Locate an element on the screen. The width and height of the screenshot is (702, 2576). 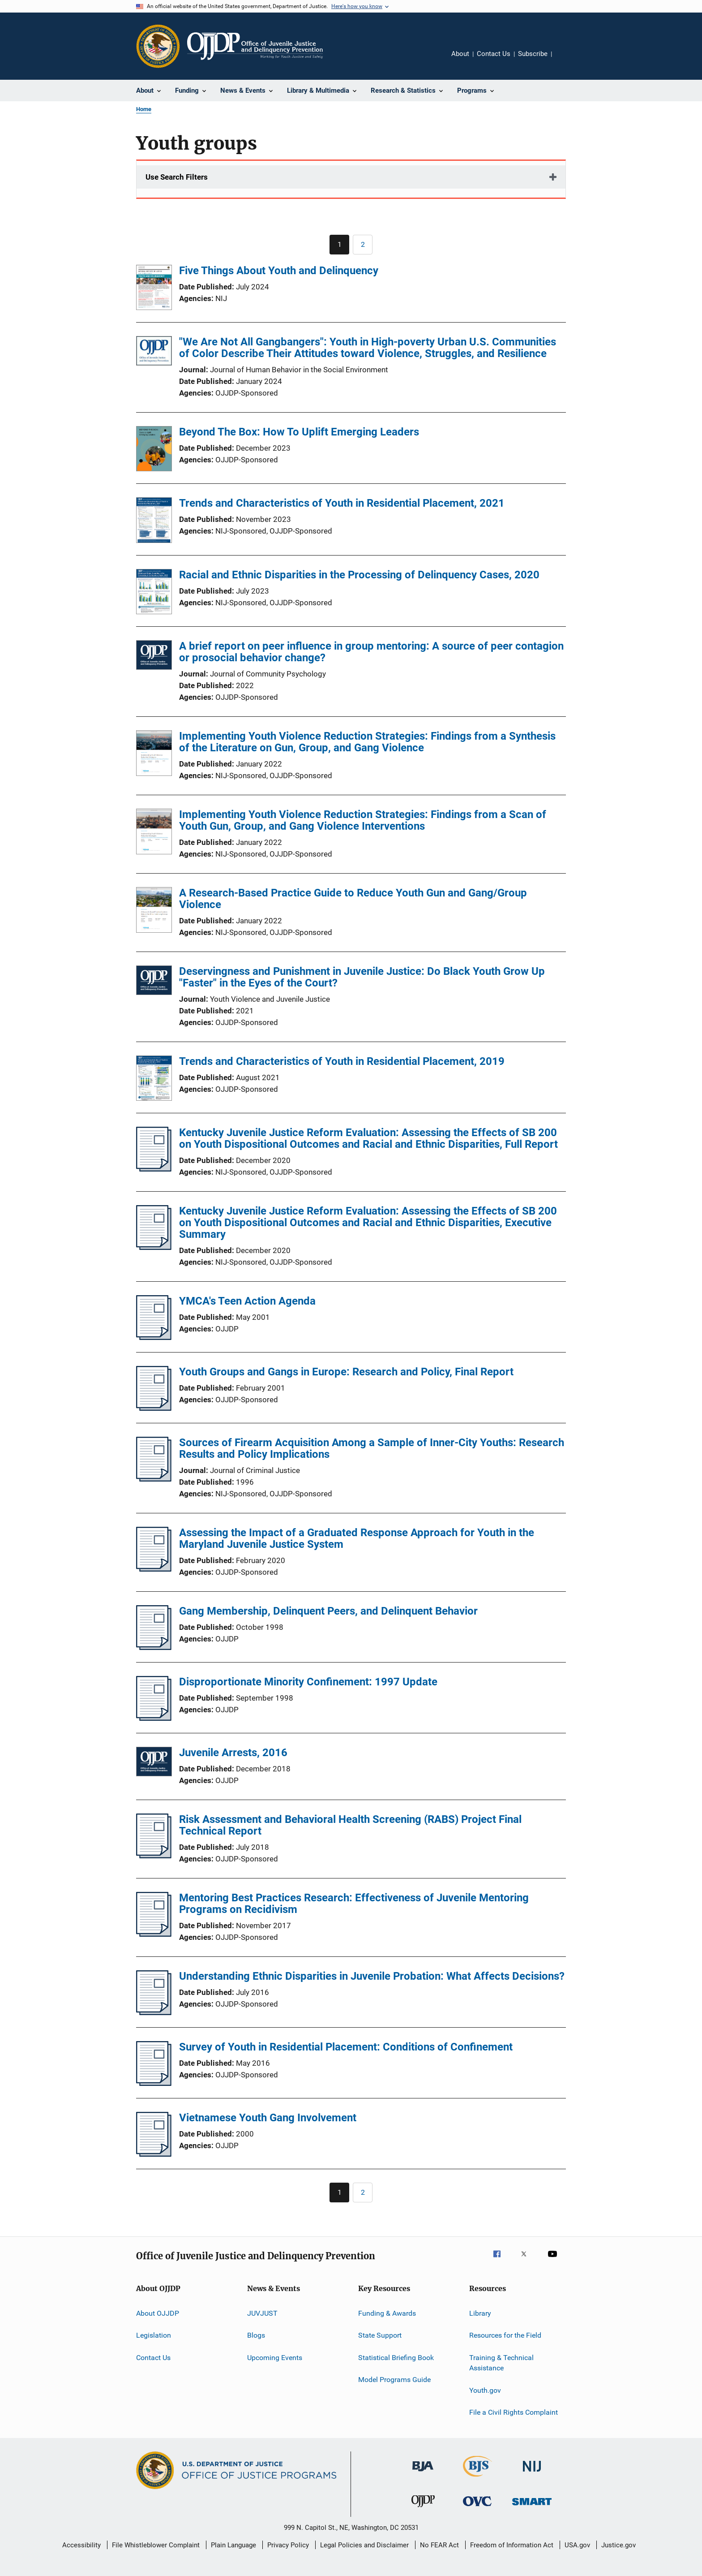
Survey of Youth in Residential Placement: Conditions of Confinement is located at coordinates (346, 2047).